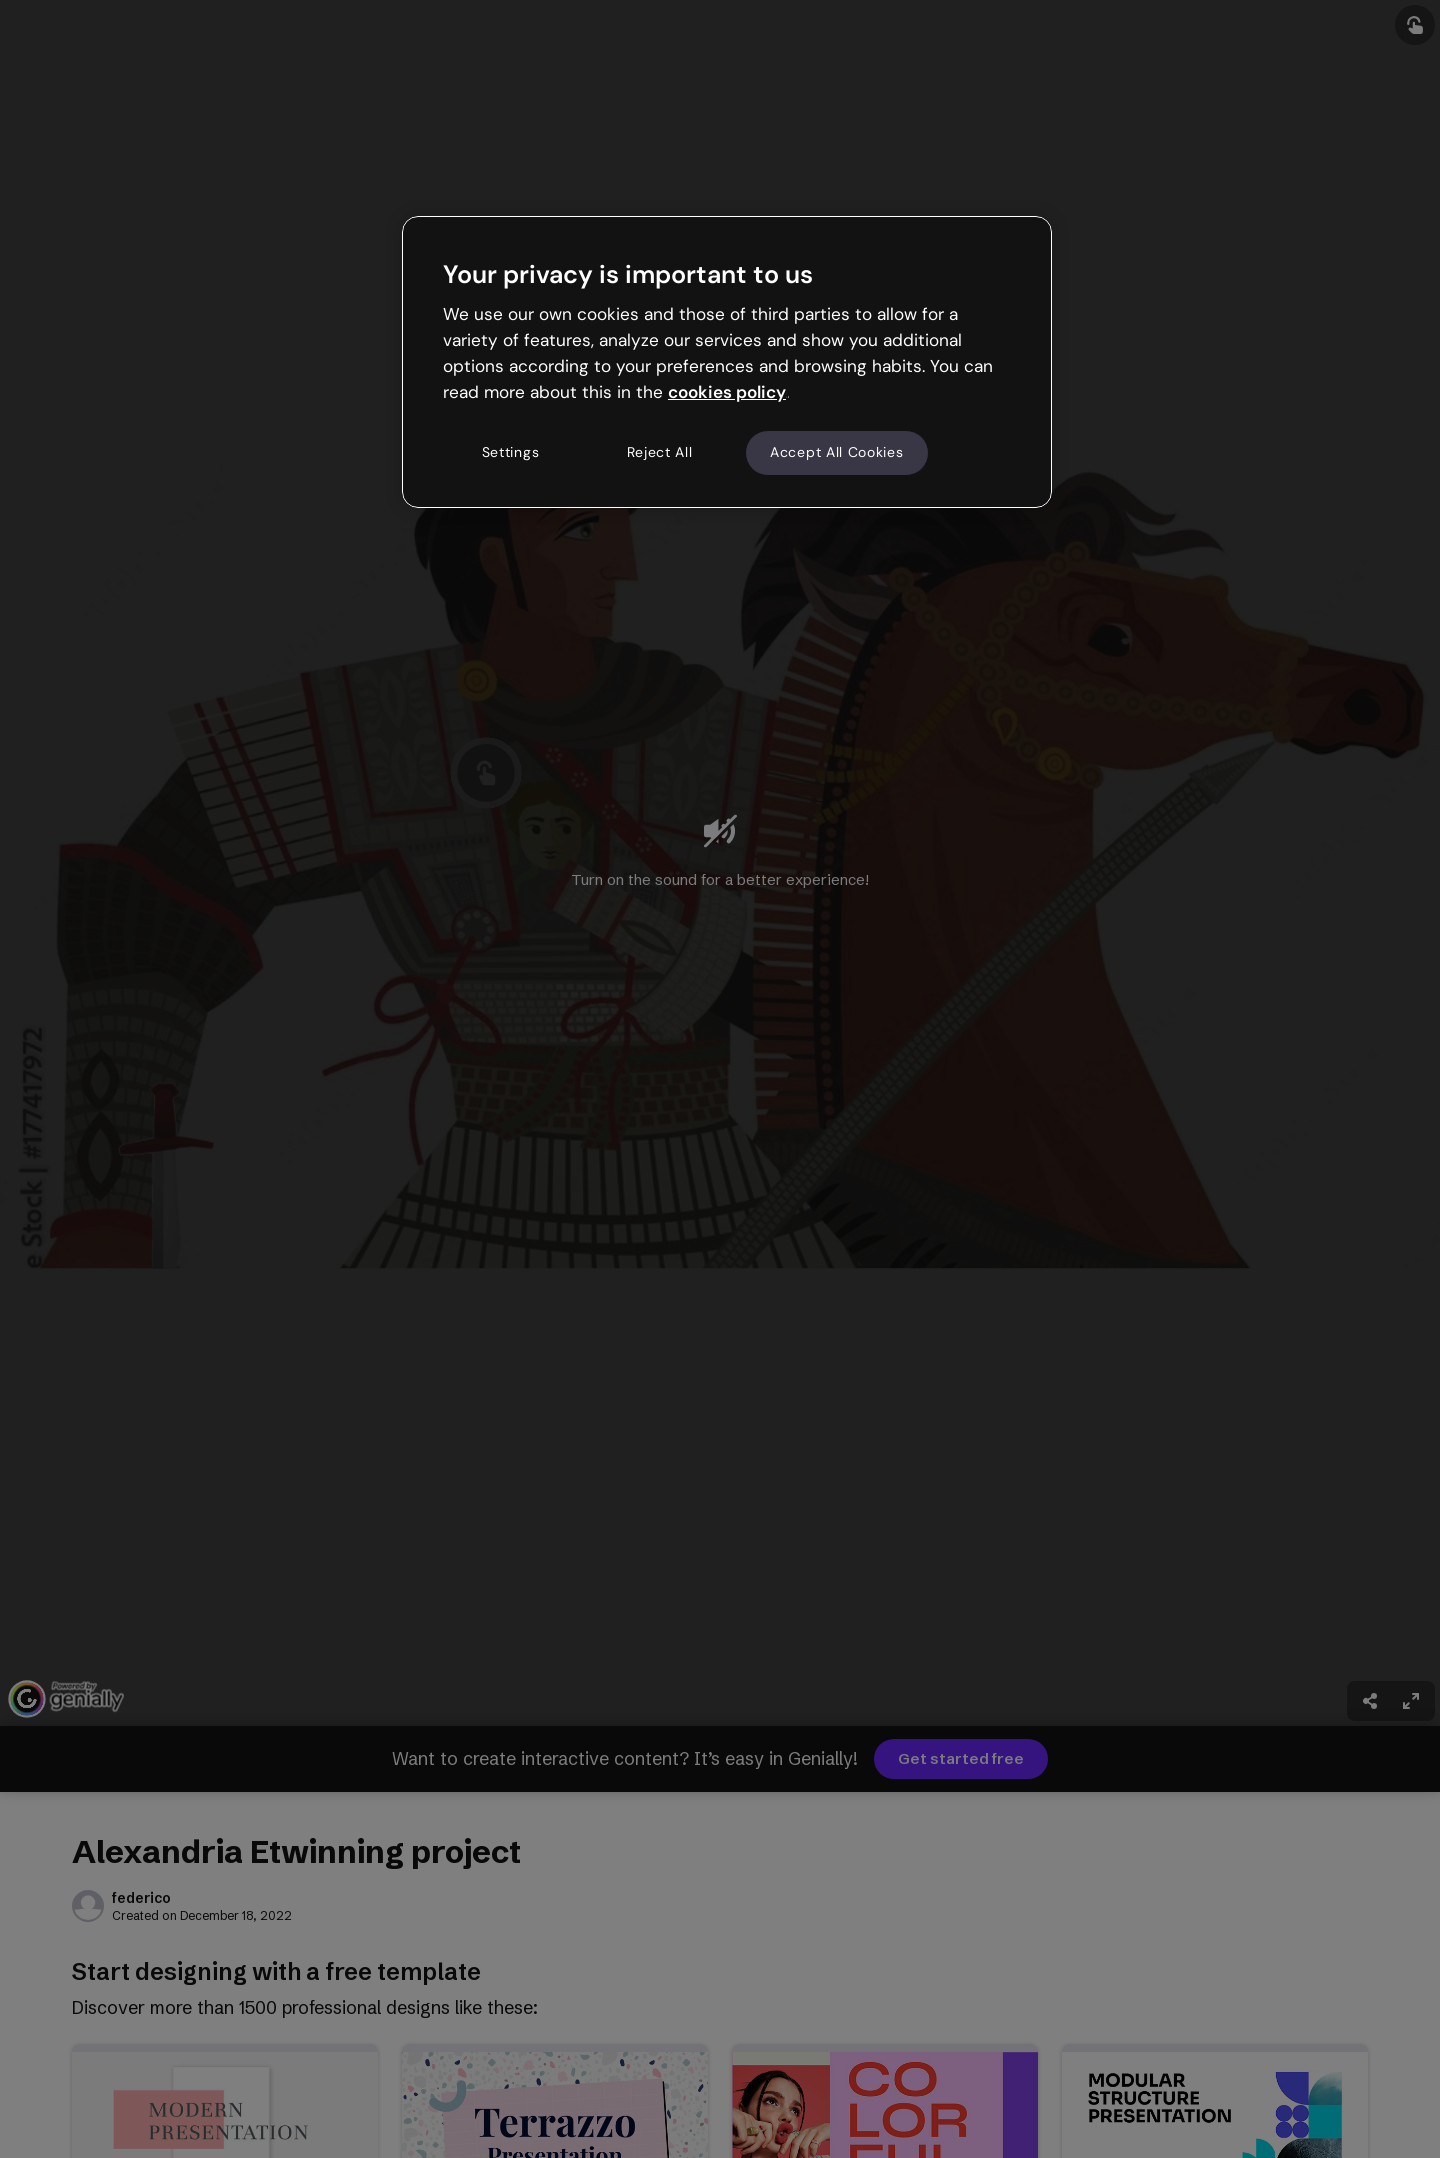  I want to click on Settings [Settings, Opens the preference center dialog], so click(511, 452).